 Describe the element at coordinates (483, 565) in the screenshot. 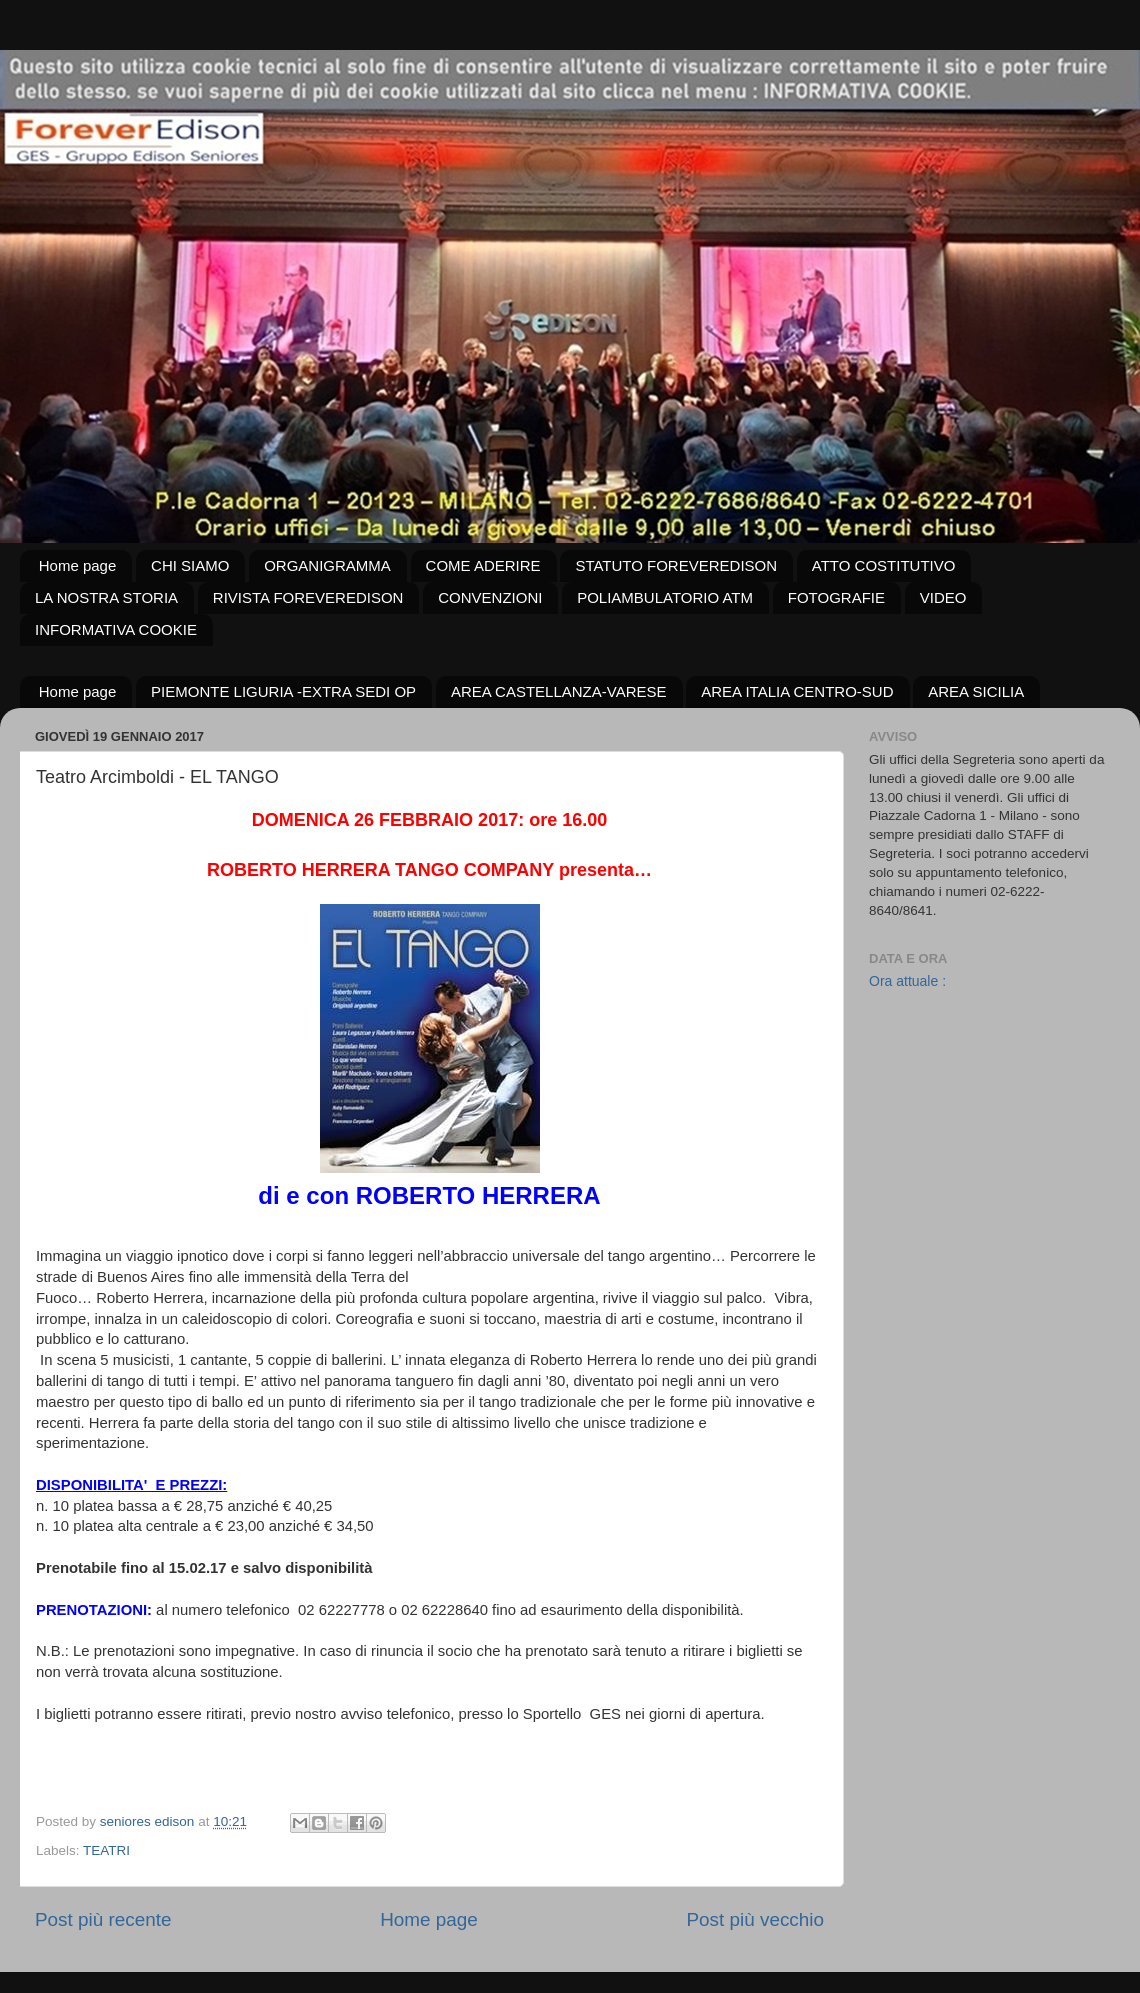

I see `COME ADERIRE` at that location.